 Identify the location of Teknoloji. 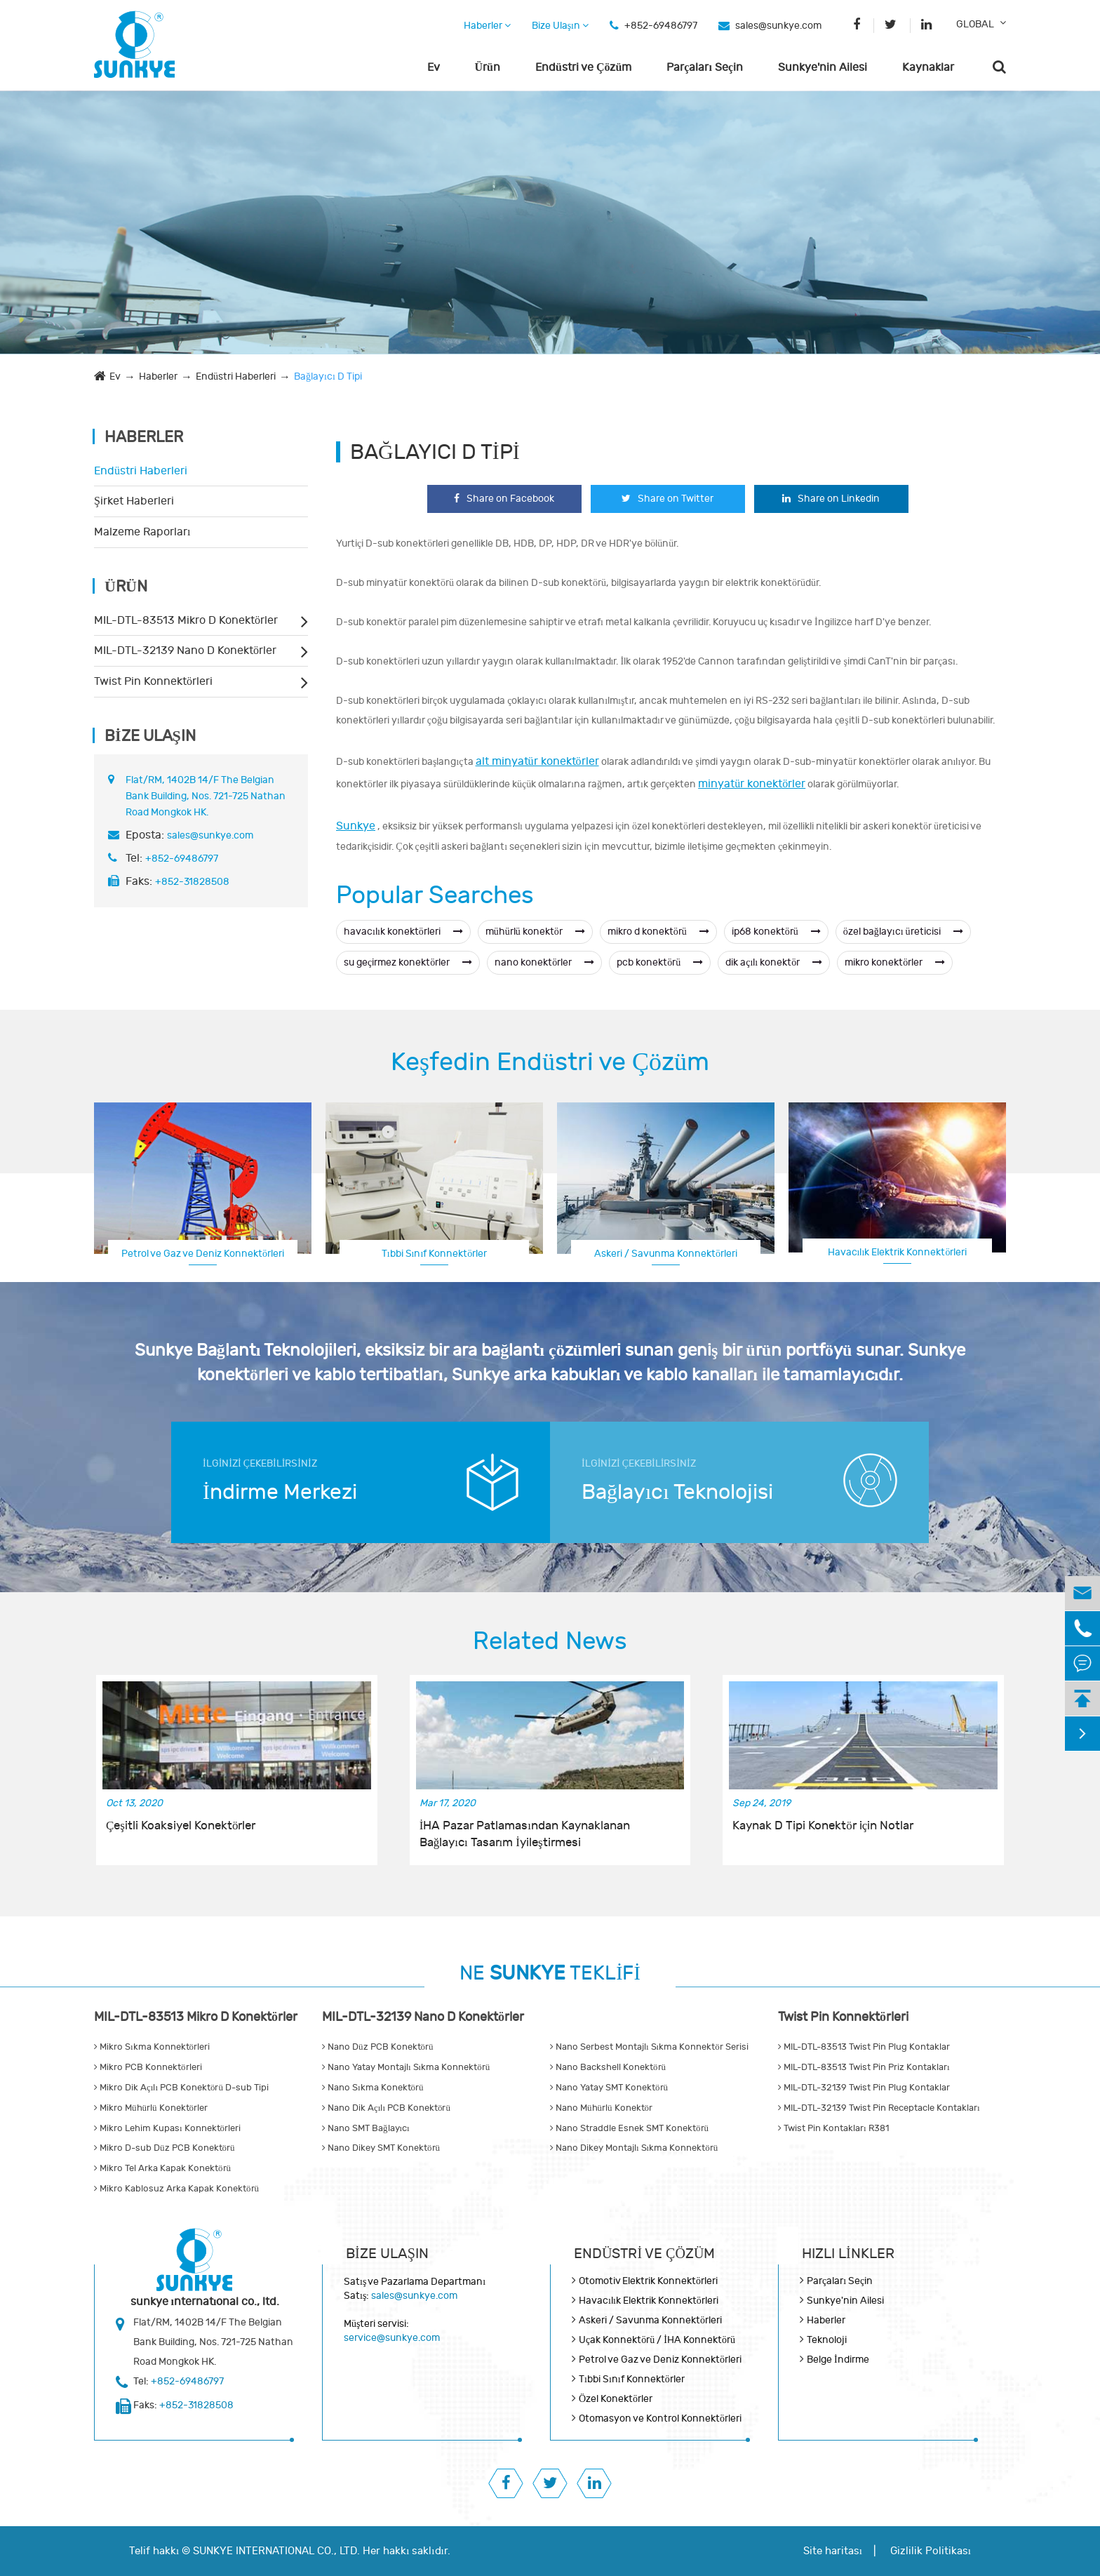
(827, 2340).